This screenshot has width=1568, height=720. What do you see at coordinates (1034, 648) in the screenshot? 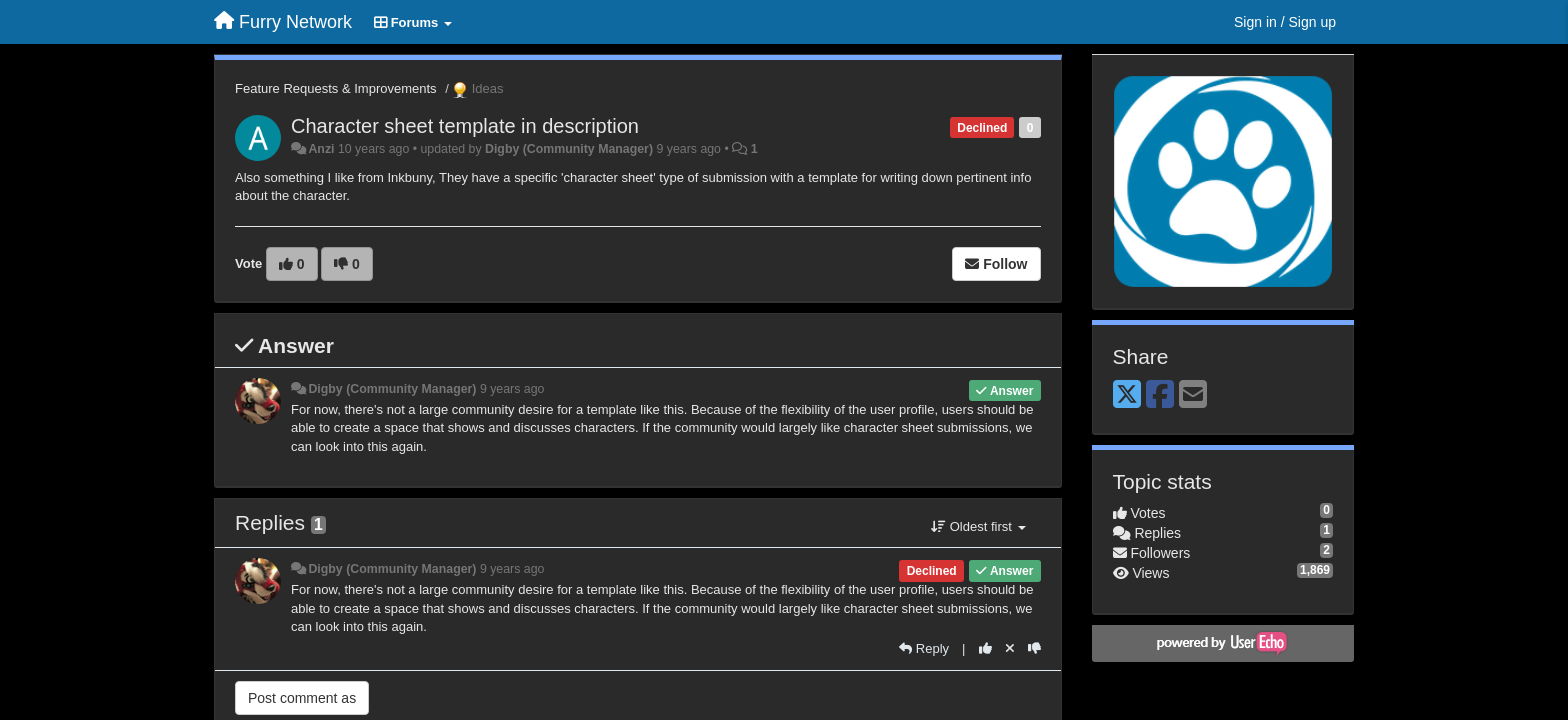
I see `[-1 this reply]` at bounding box center [1034, 648].